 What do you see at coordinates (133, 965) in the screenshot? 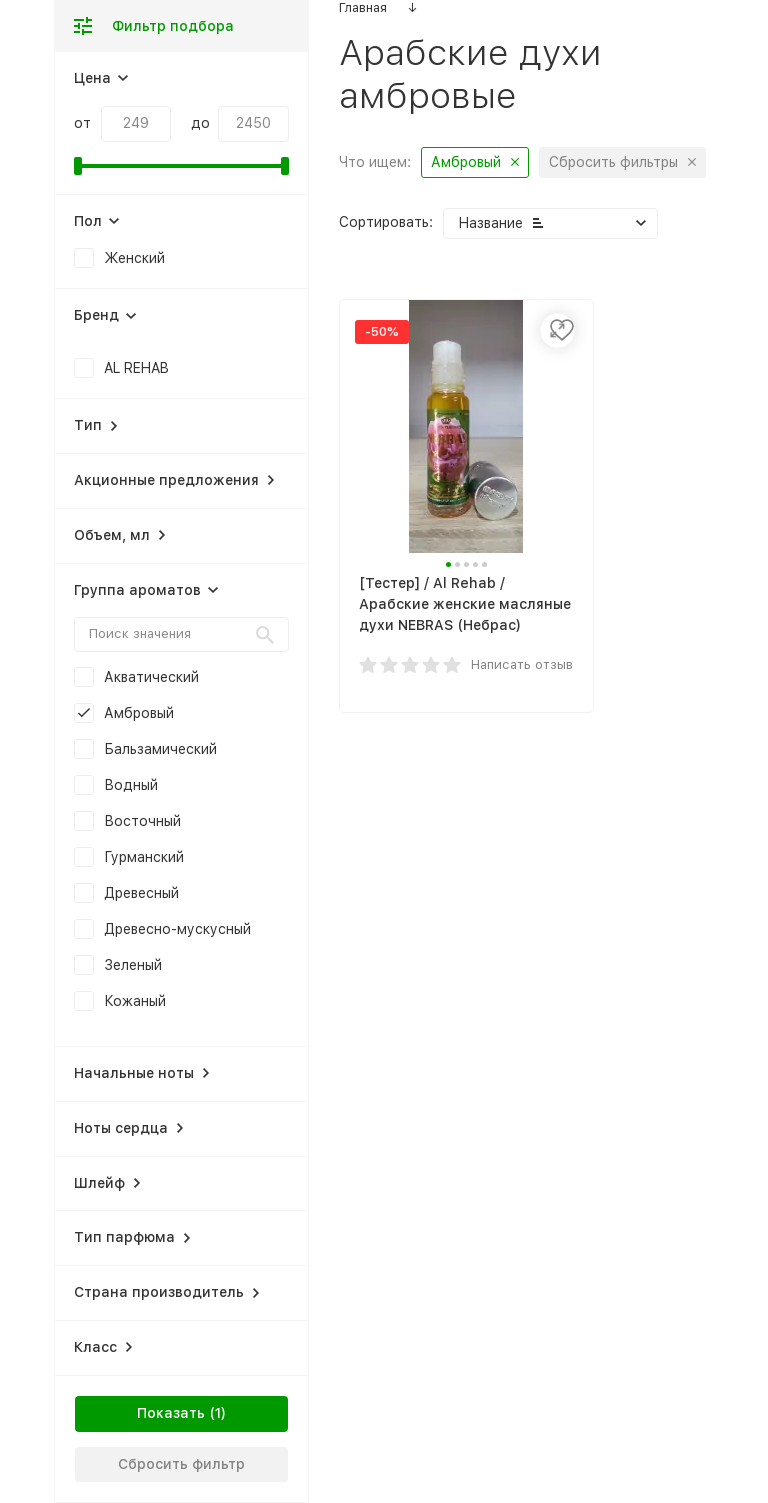
I see `Зеленый` at bounding box center [133, 965].